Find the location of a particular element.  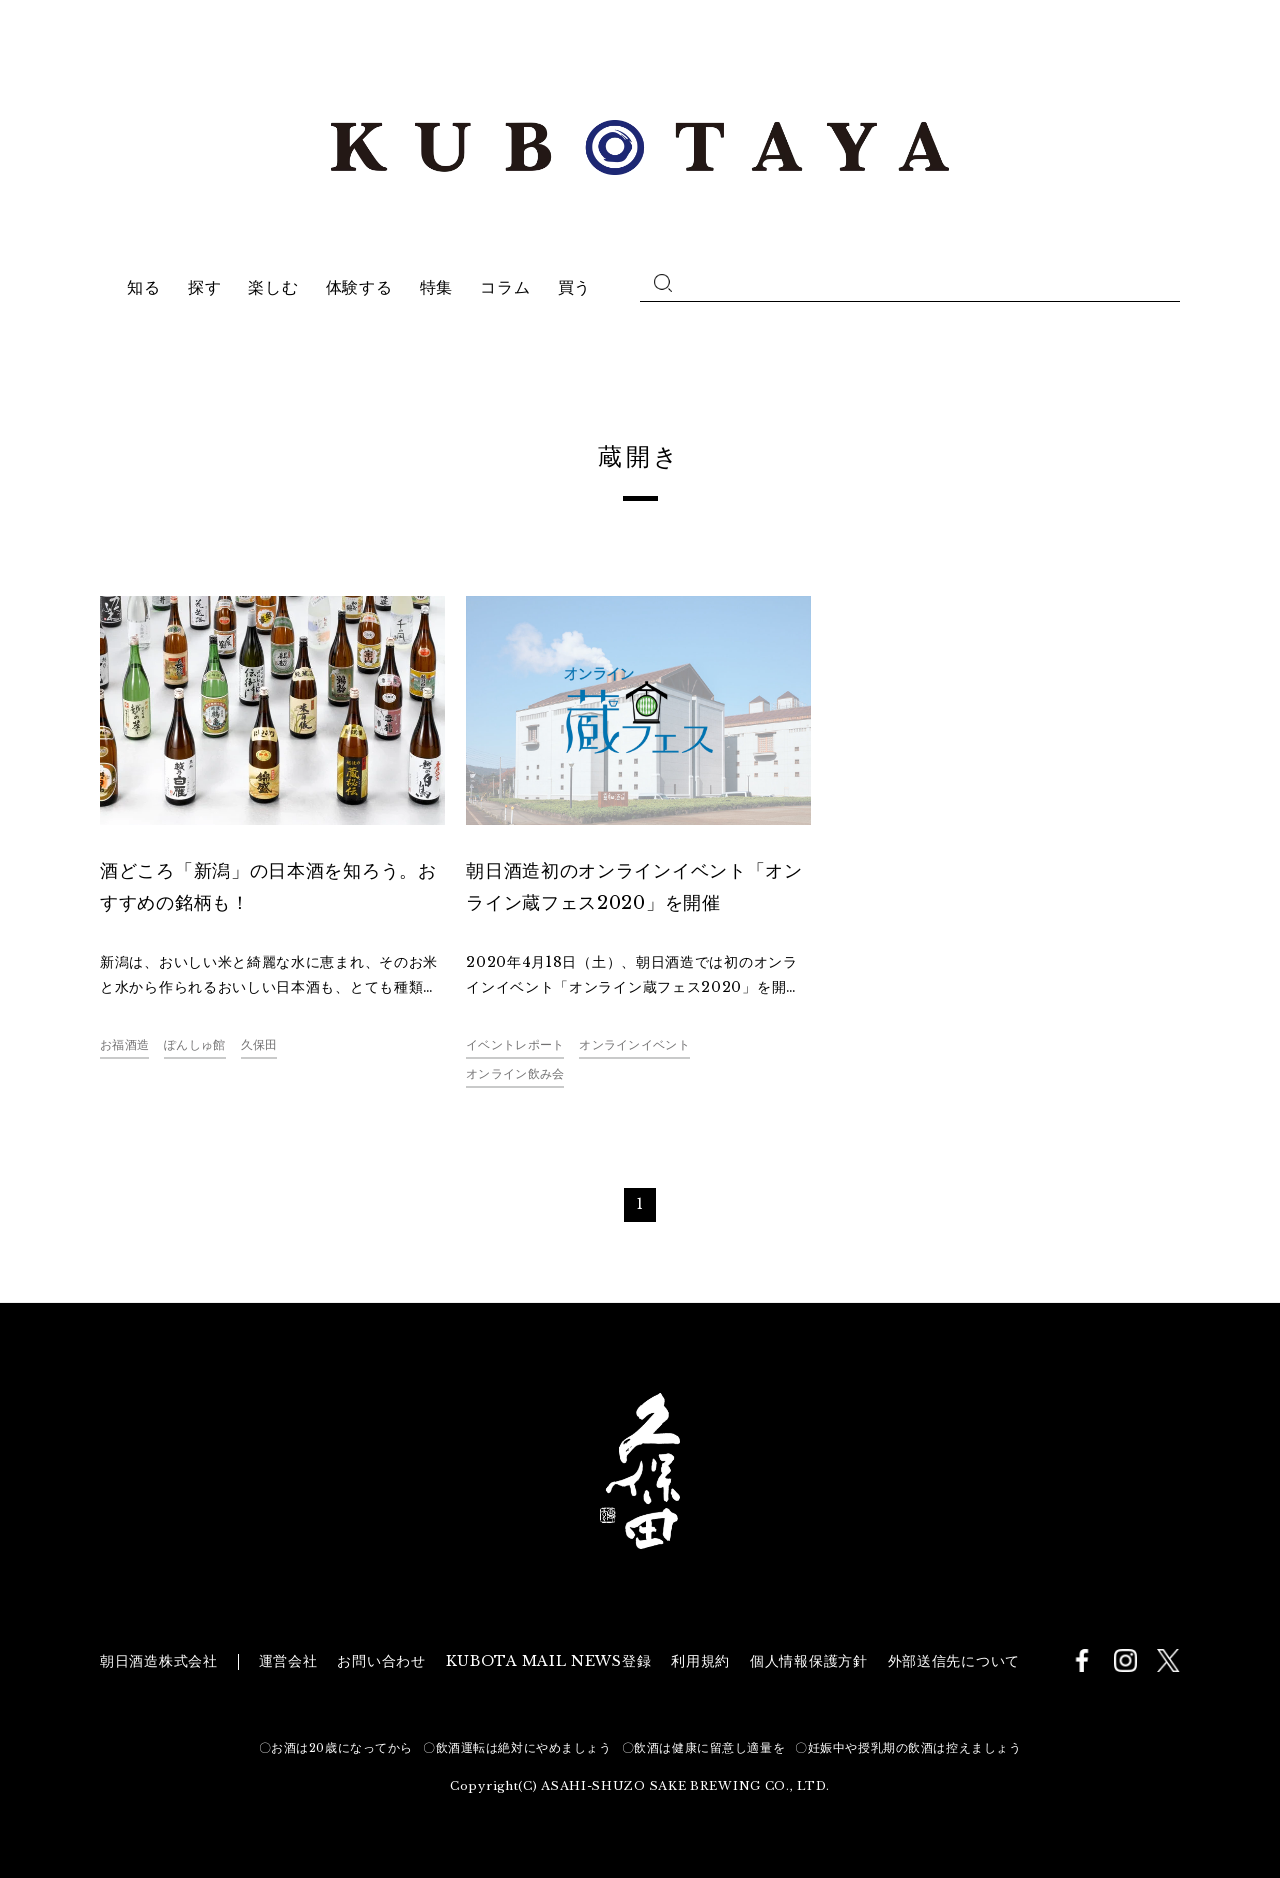

朝日酒造株式会社 is located at coordinates (159, 1661).